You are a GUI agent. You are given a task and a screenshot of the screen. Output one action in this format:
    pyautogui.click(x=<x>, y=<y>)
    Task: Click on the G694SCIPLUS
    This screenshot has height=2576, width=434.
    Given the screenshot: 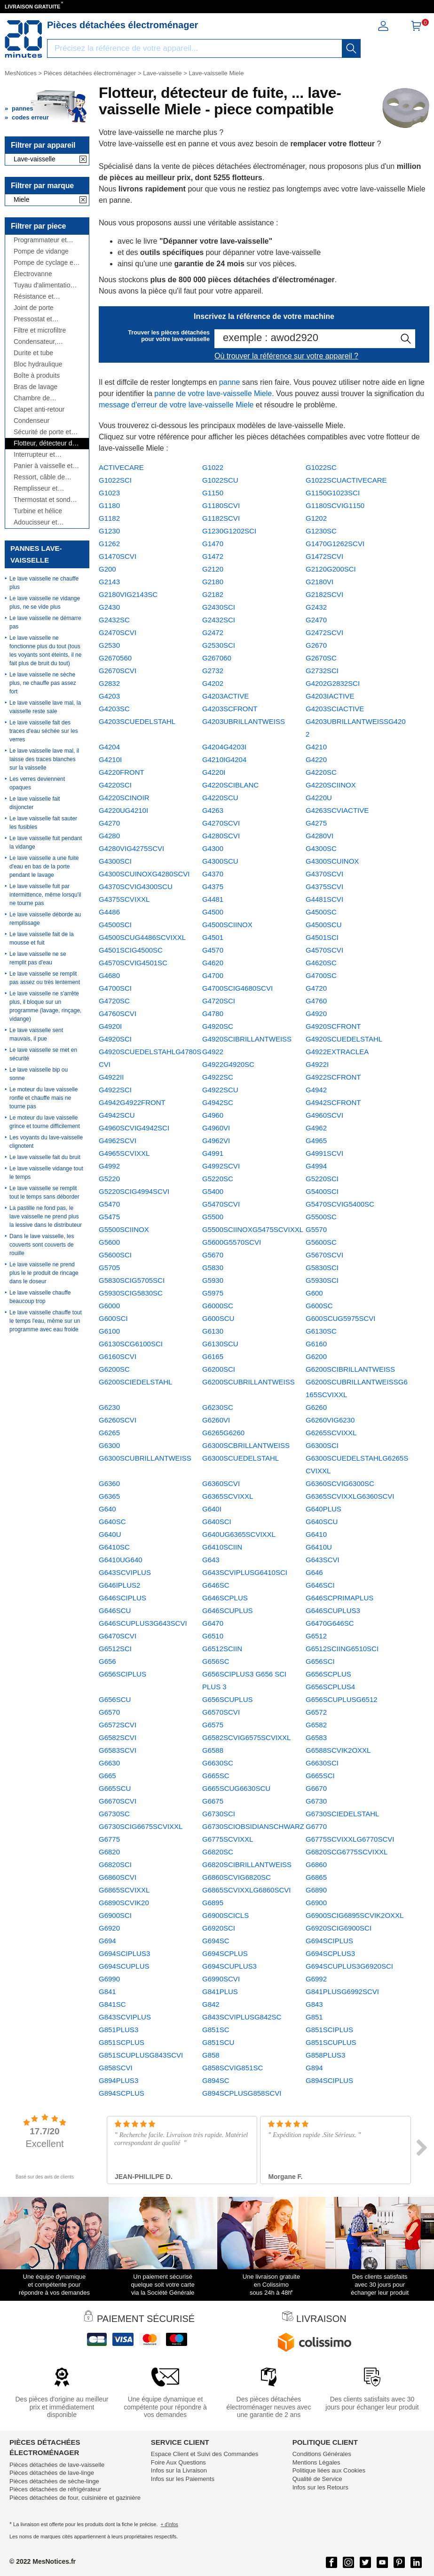 What is the action you would take?
    pyautogui.click(x=329, y=1941)
    